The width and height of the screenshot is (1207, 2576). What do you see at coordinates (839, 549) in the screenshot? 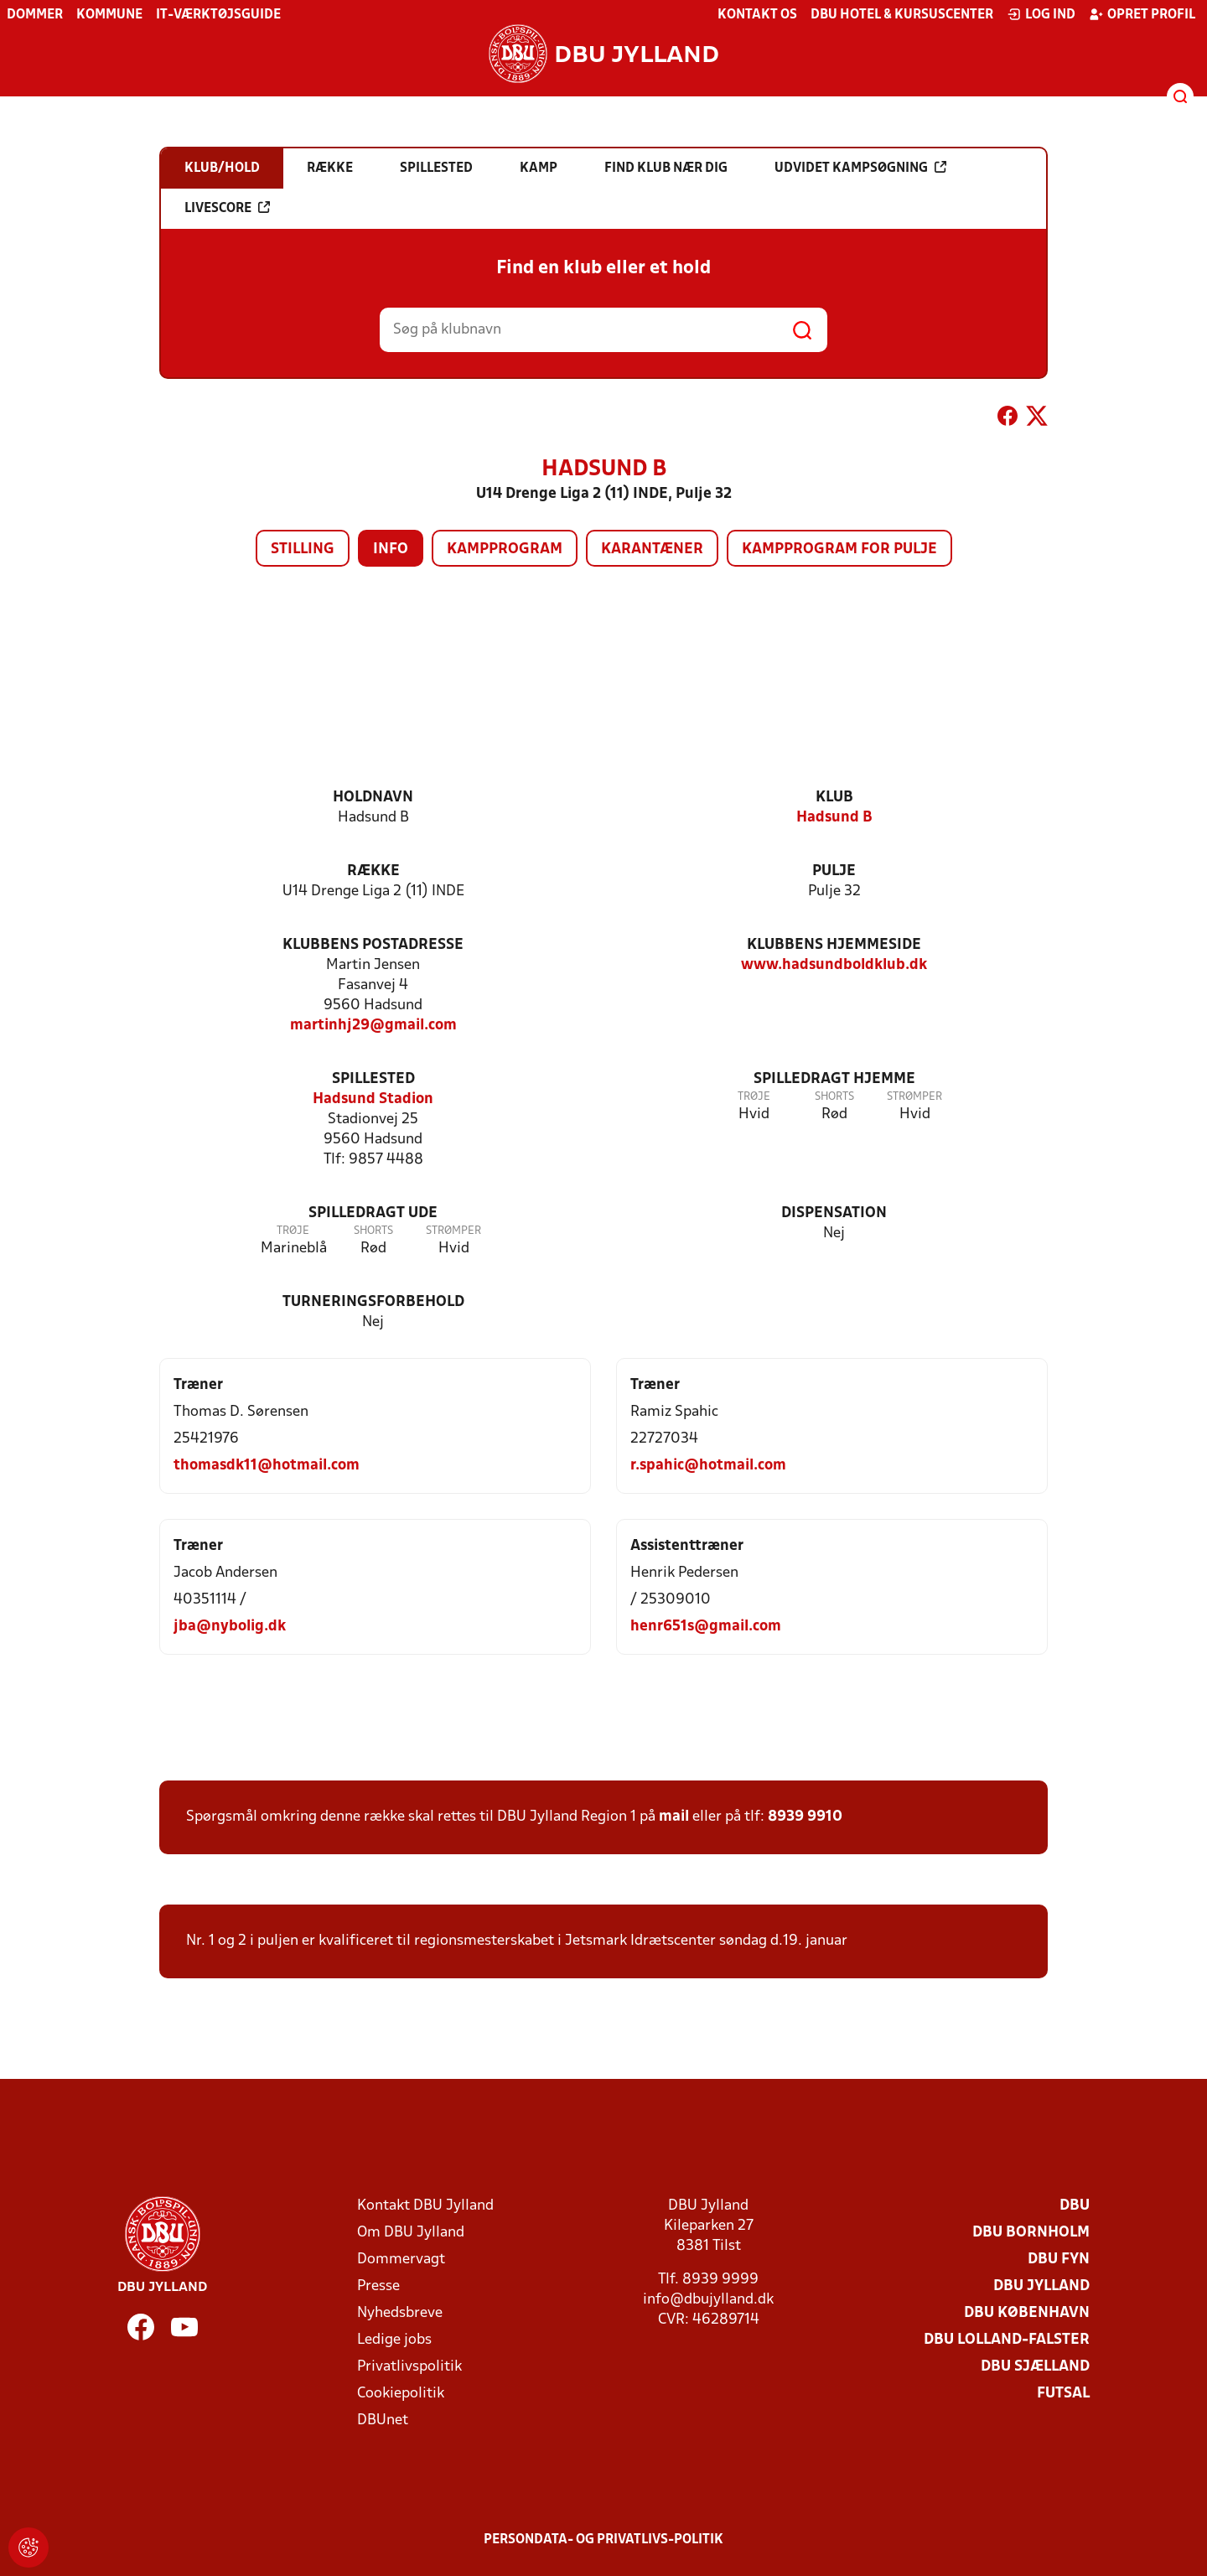
I see `Kampprogram for pulje` at bounding box center [839, 549].